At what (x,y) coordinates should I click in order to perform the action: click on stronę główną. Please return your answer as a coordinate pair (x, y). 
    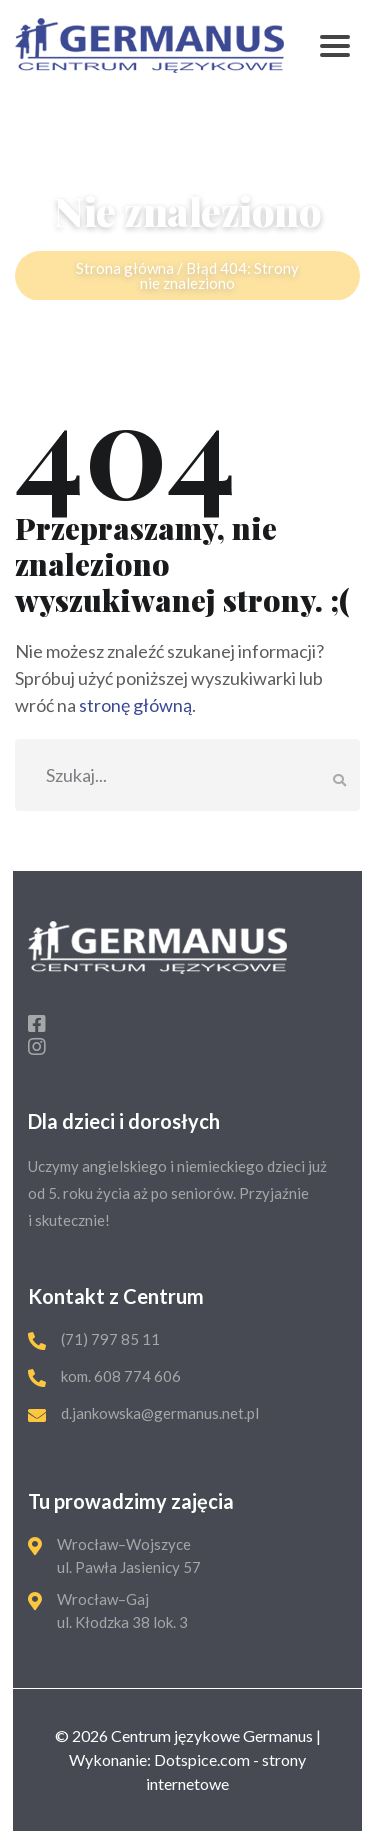
    Looking at the image, I should click on (135, 705).